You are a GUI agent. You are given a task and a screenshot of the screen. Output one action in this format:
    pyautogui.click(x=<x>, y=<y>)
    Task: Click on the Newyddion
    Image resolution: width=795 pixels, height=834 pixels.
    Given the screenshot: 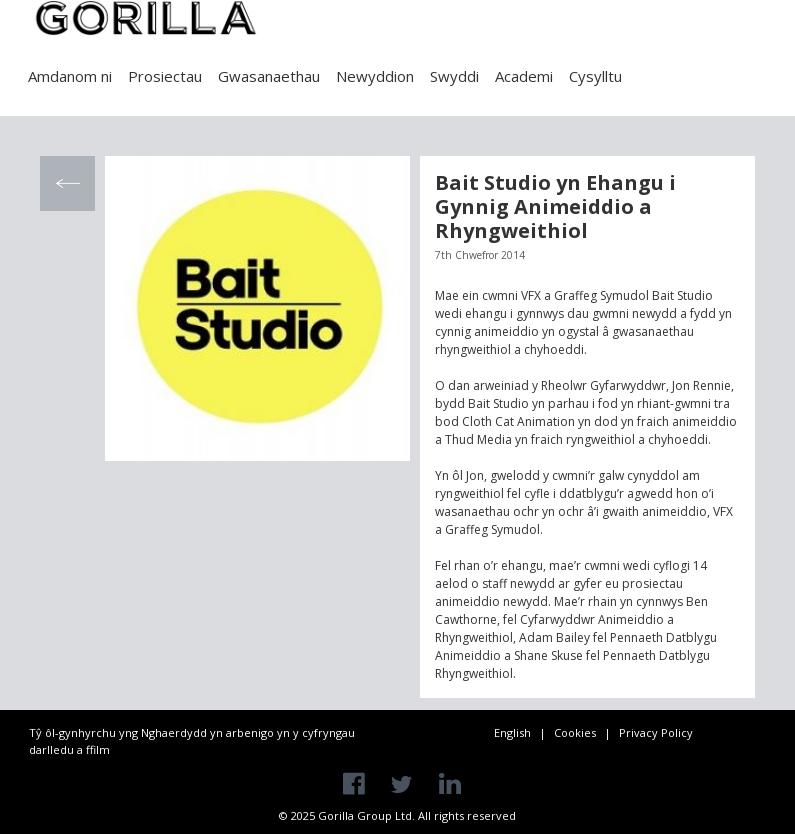 What is the action you would take?
    pyautogui.click(x=375, y=76)
    